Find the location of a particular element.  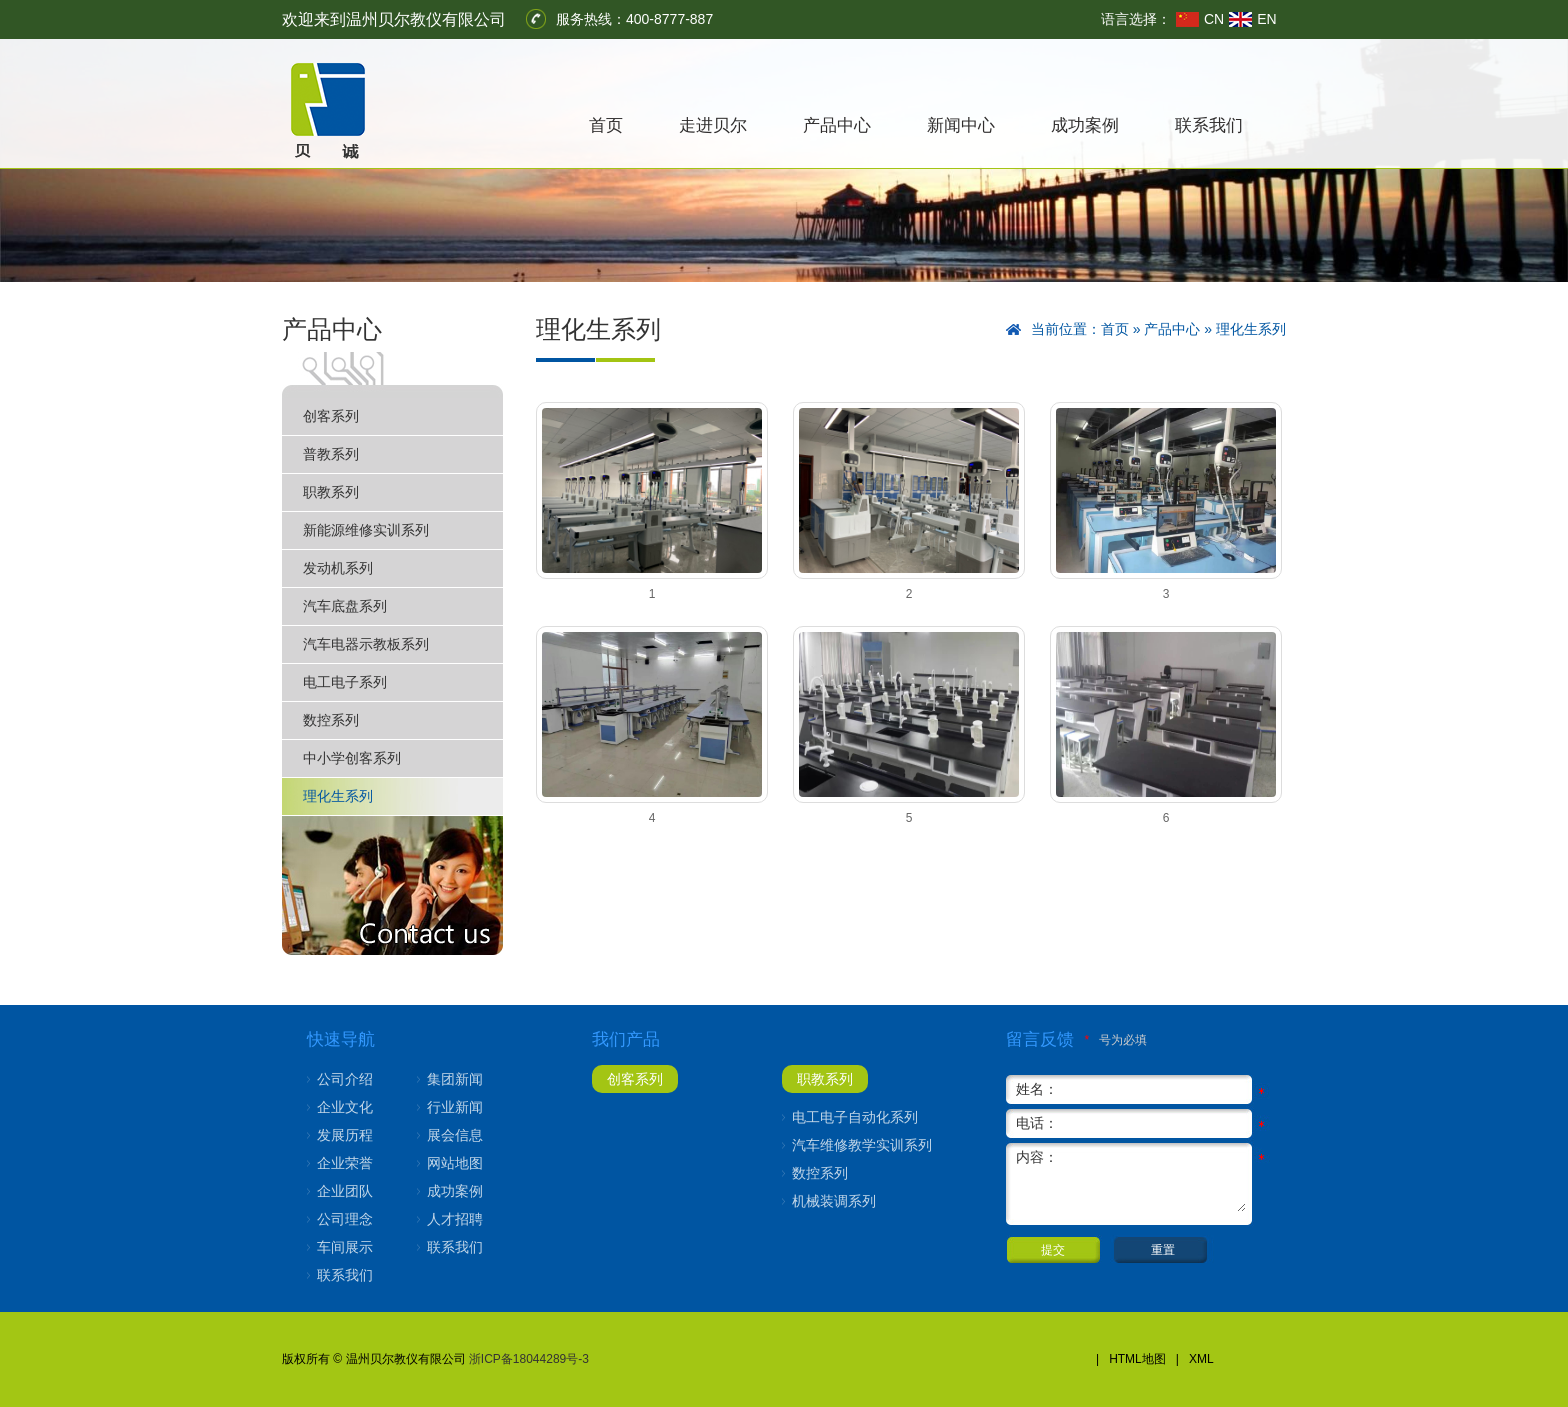

展会信息 is located at coordinates (455, 1135).